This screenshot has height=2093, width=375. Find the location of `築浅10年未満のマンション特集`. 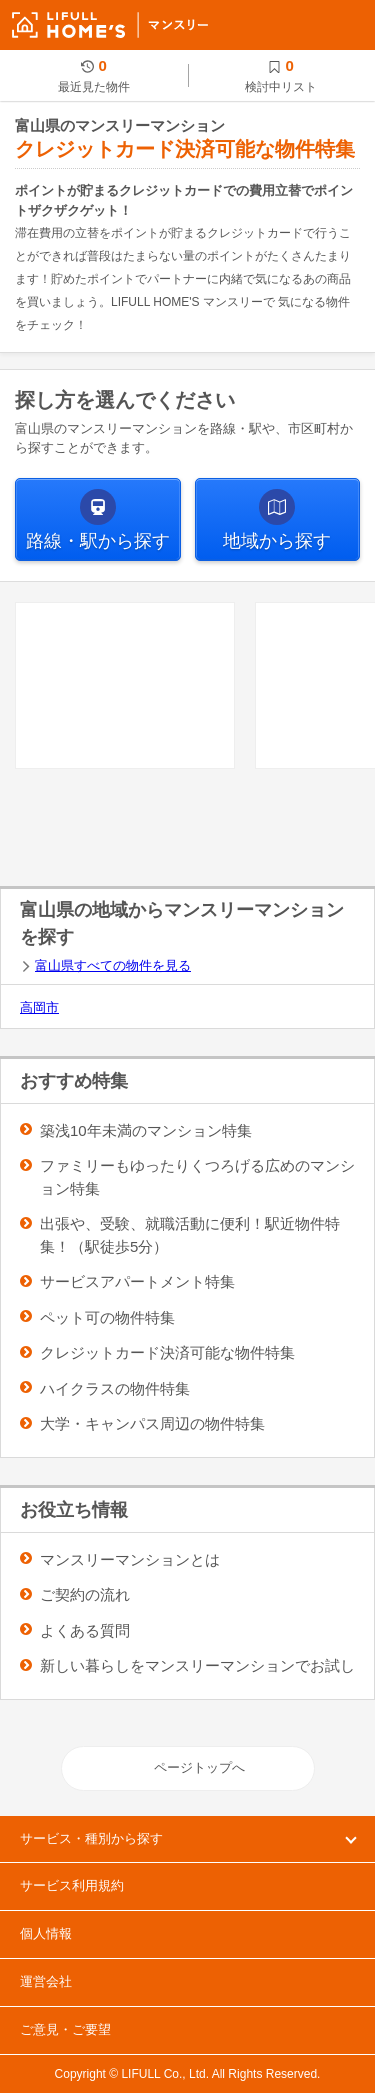

築浅10年未満のマンション特集 is located at coordinates (146, 1130).